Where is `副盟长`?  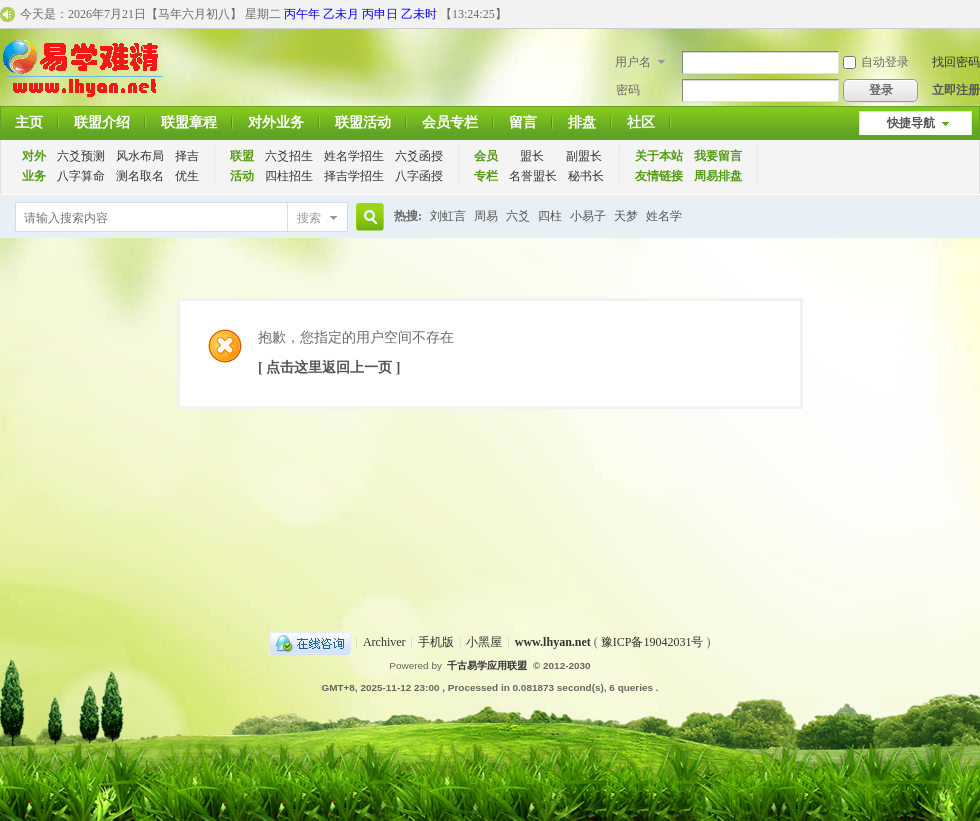 副盟长 is located at coordinates (584, 156).